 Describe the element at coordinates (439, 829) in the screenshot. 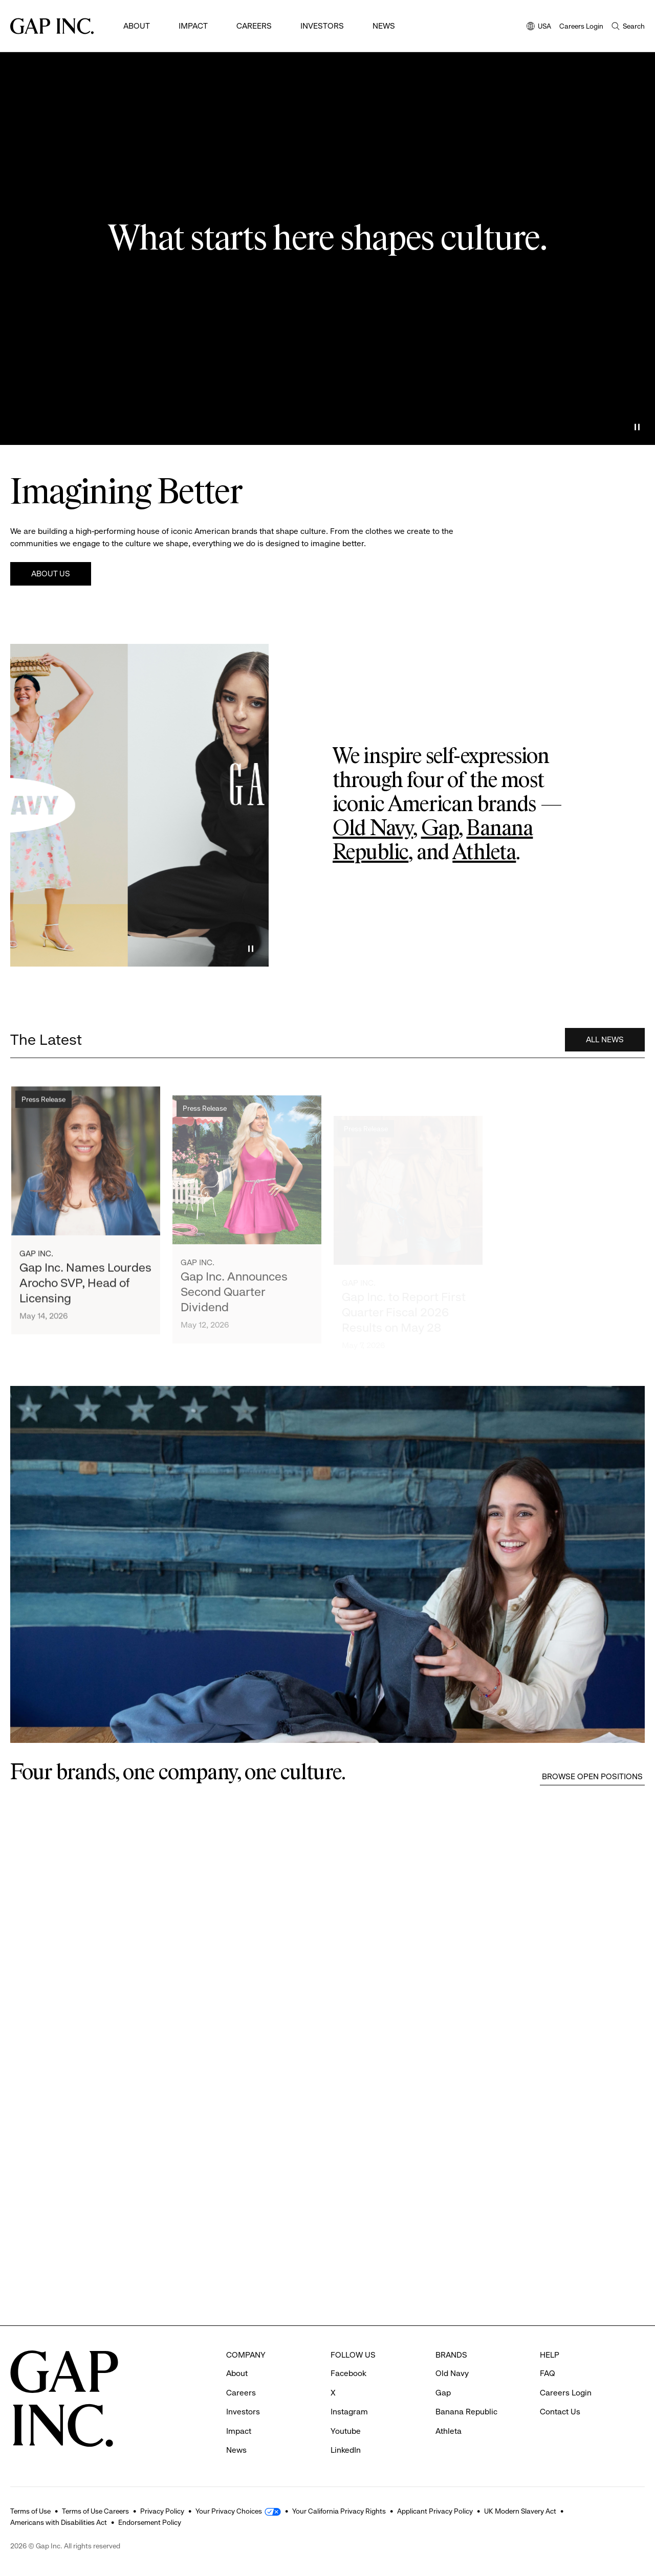

I see `Gap` at that location.